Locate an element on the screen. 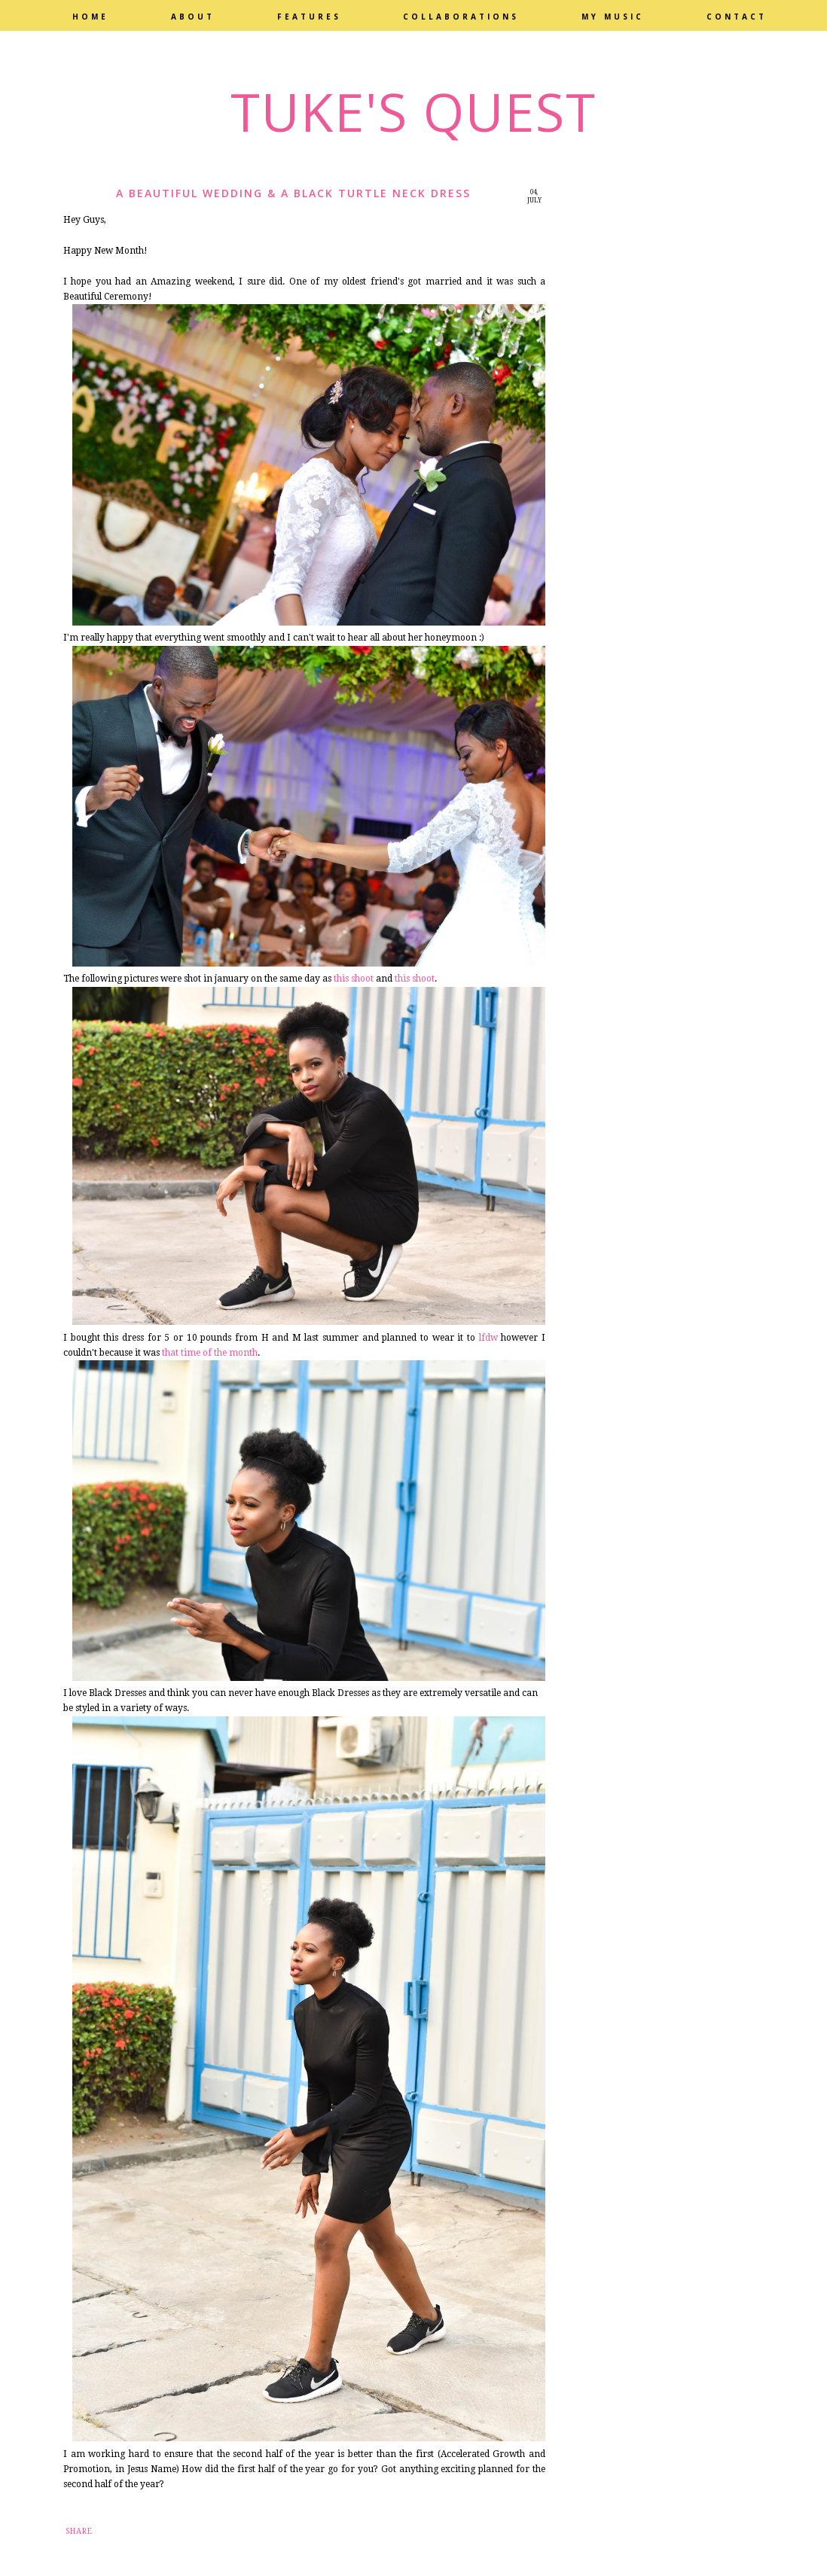 This screenshot has height=2576, width=827. Features is located at coordinates (309, 16).